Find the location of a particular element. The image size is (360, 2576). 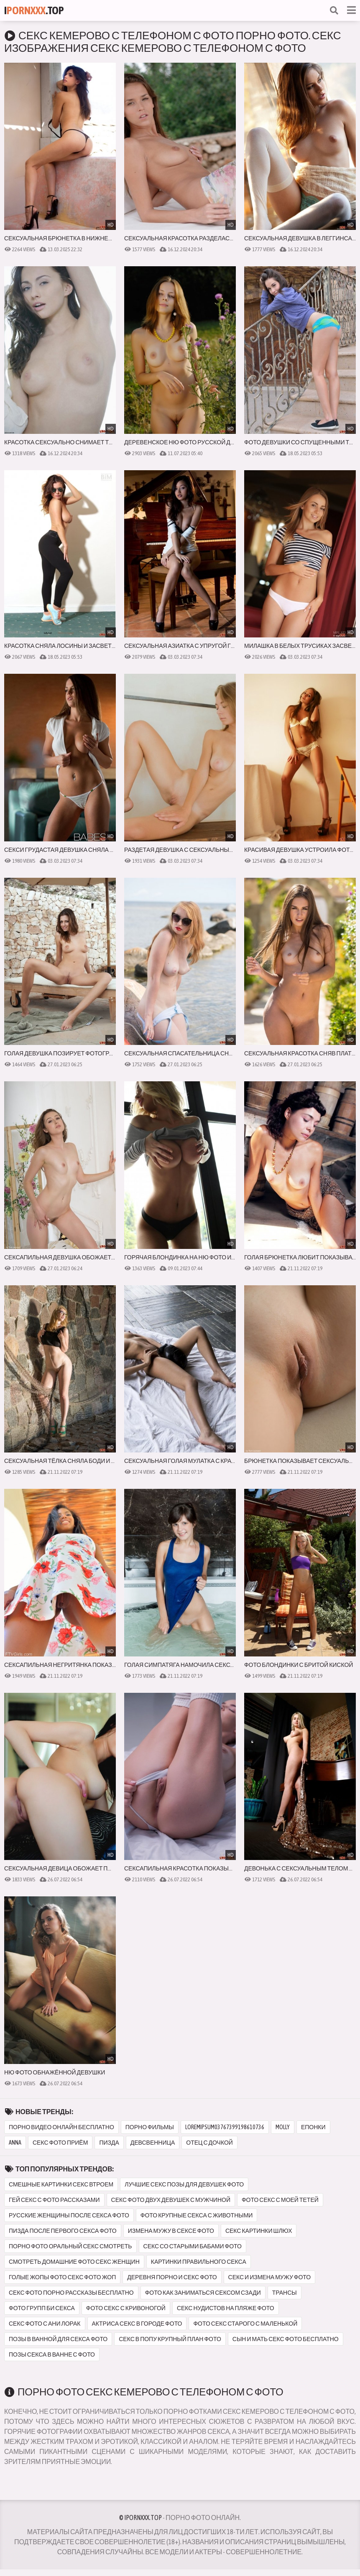

секс картинки шлюх is located at coordinates (258, 2230).